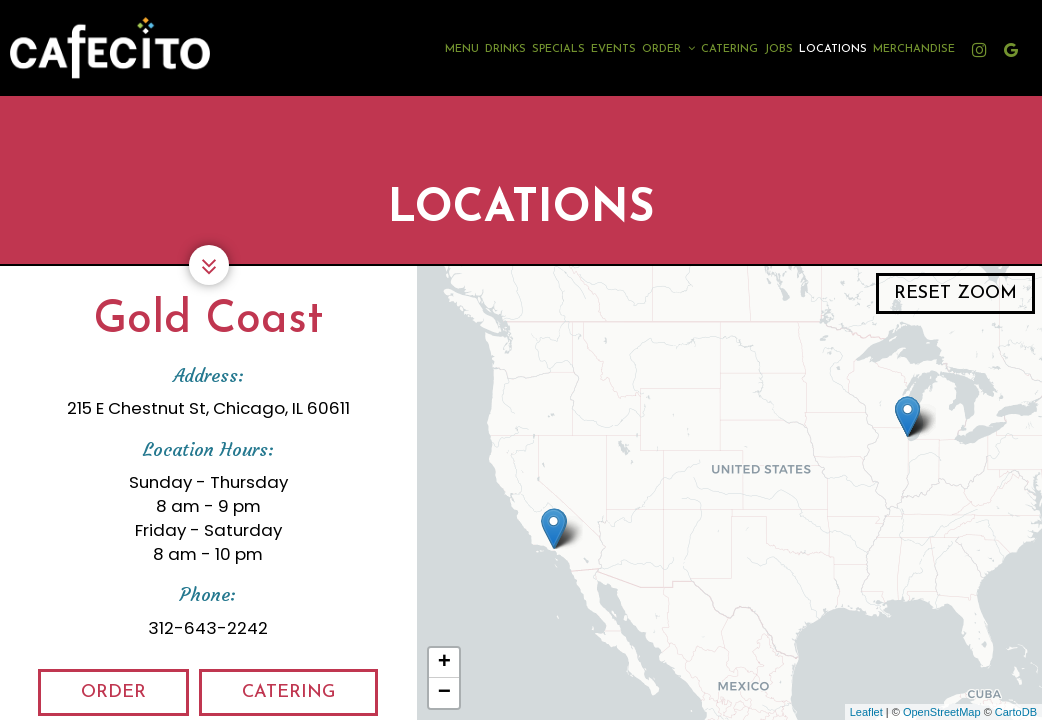 This screenshot has height=720, width=1042. What do you see at coordinates (1016, 712) in the screenshot?
I see `CartoDB` at bounding box center [1016, 712].